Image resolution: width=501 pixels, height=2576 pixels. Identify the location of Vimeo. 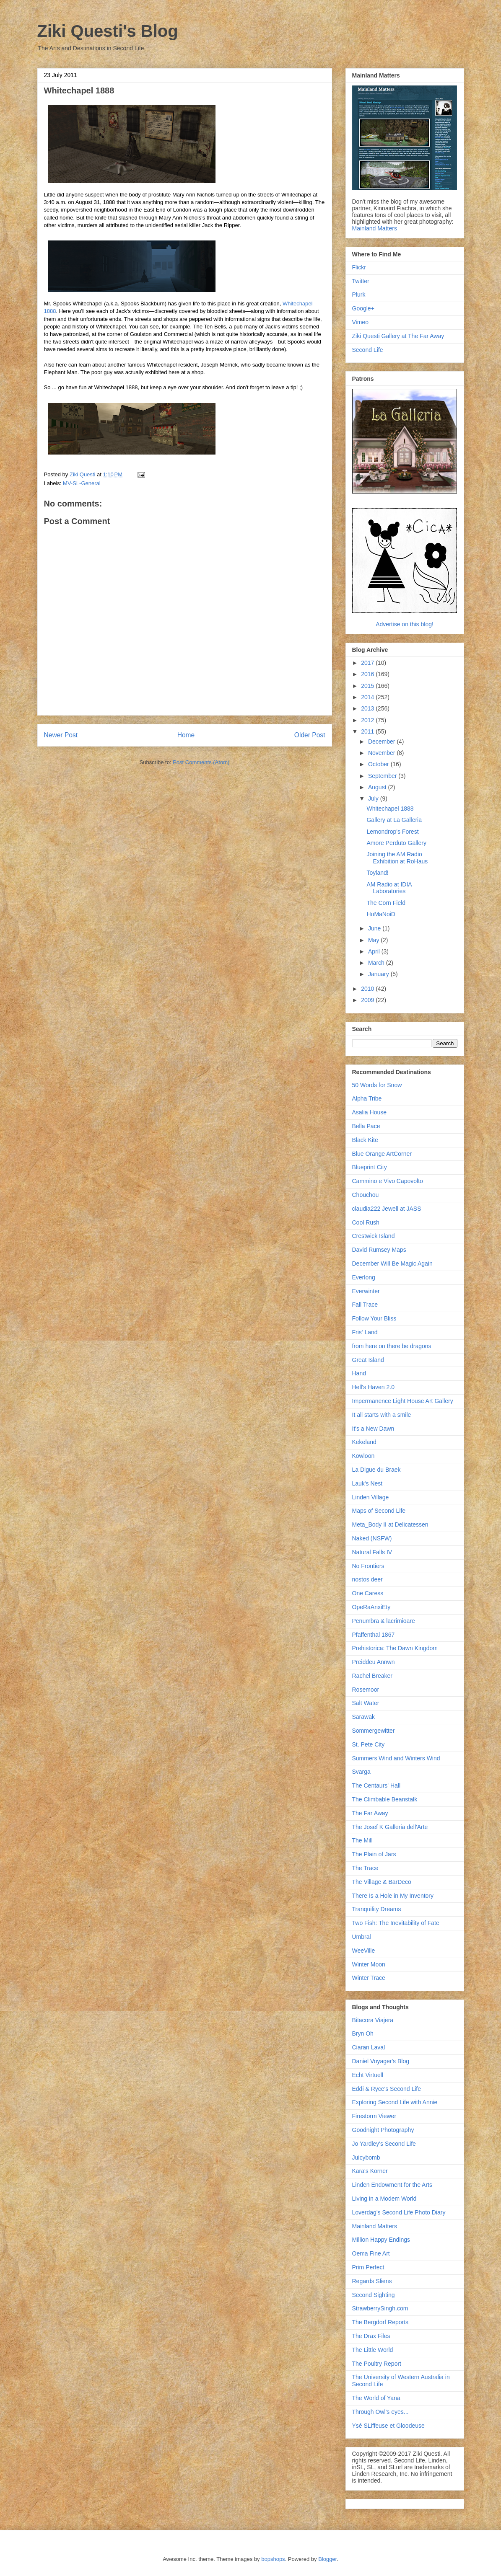
(360, 322).